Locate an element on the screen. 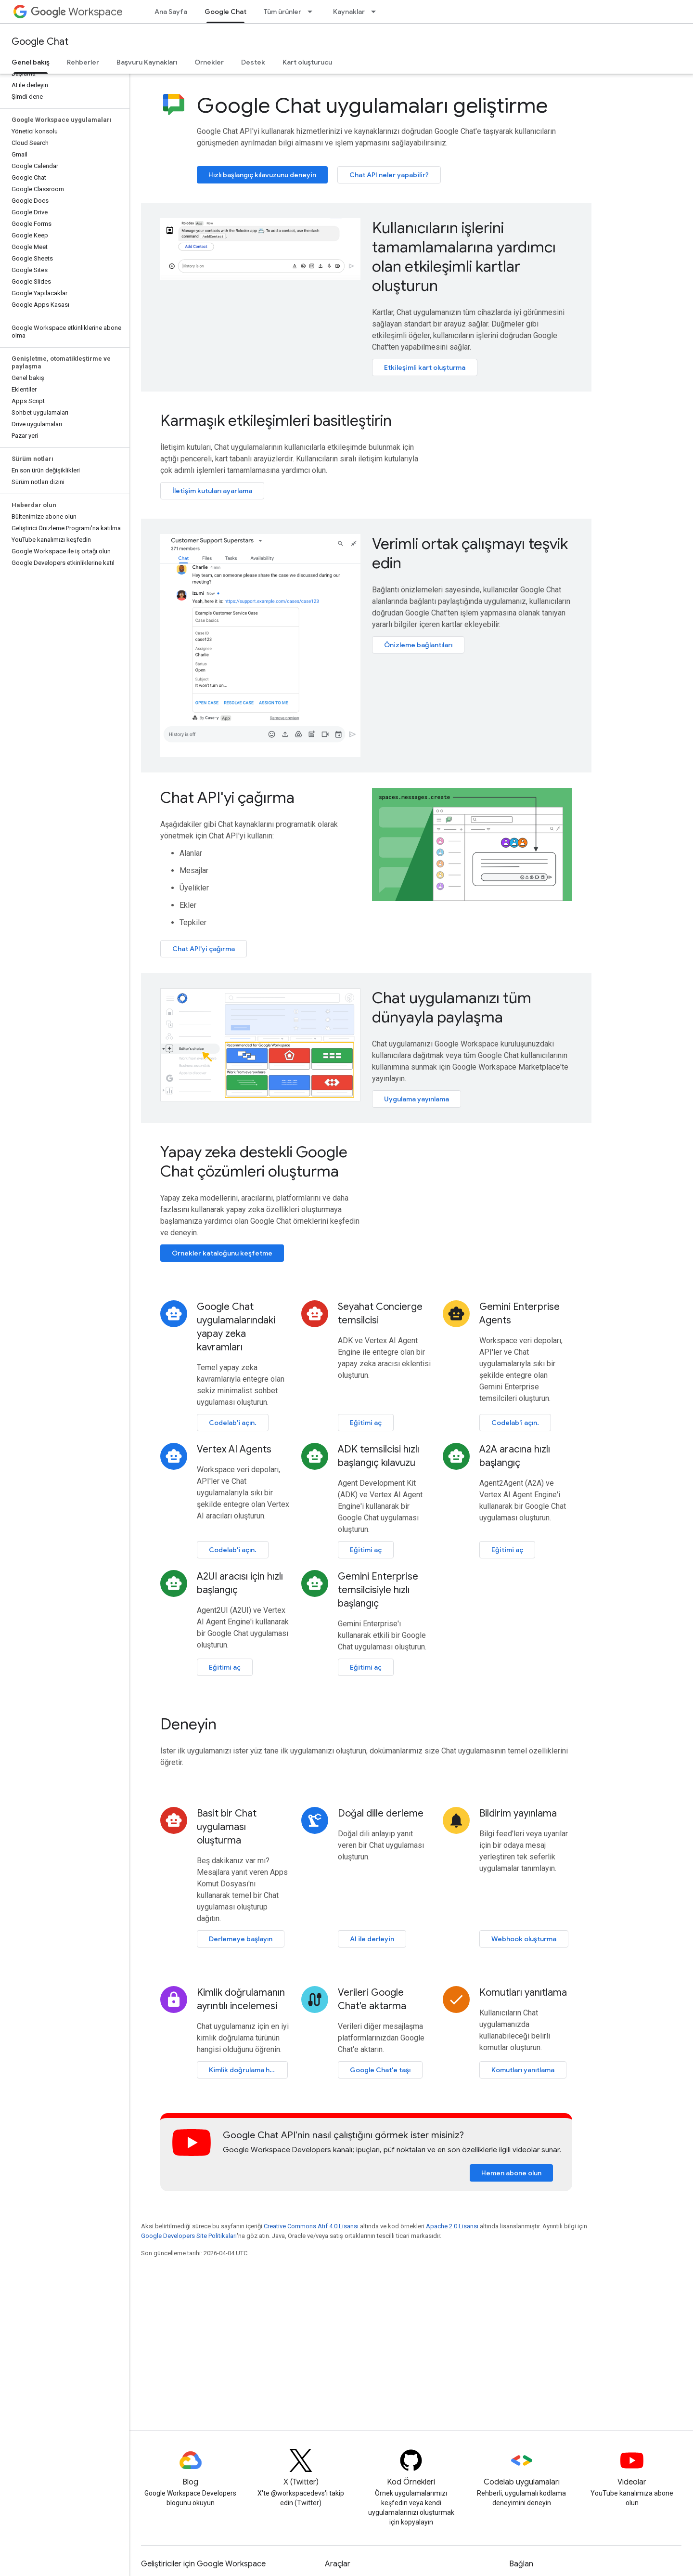 Image resolution: width=693 pixels, height=2576 pixels. Örnekler is located at coordinates (209, 62).